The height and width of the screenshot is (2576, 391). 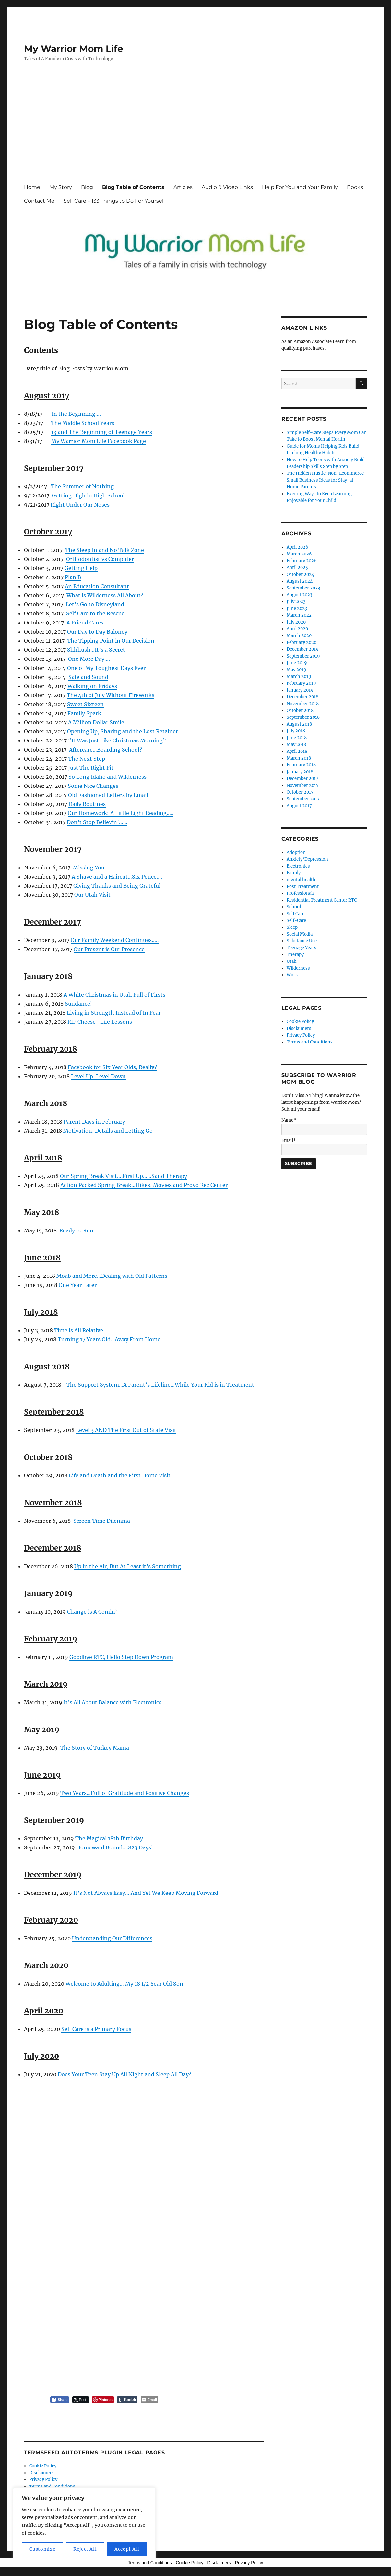 I want to click on Welcome to Adulting… My 18 1/2 Year Old Son, so click(x=124, y=1983).